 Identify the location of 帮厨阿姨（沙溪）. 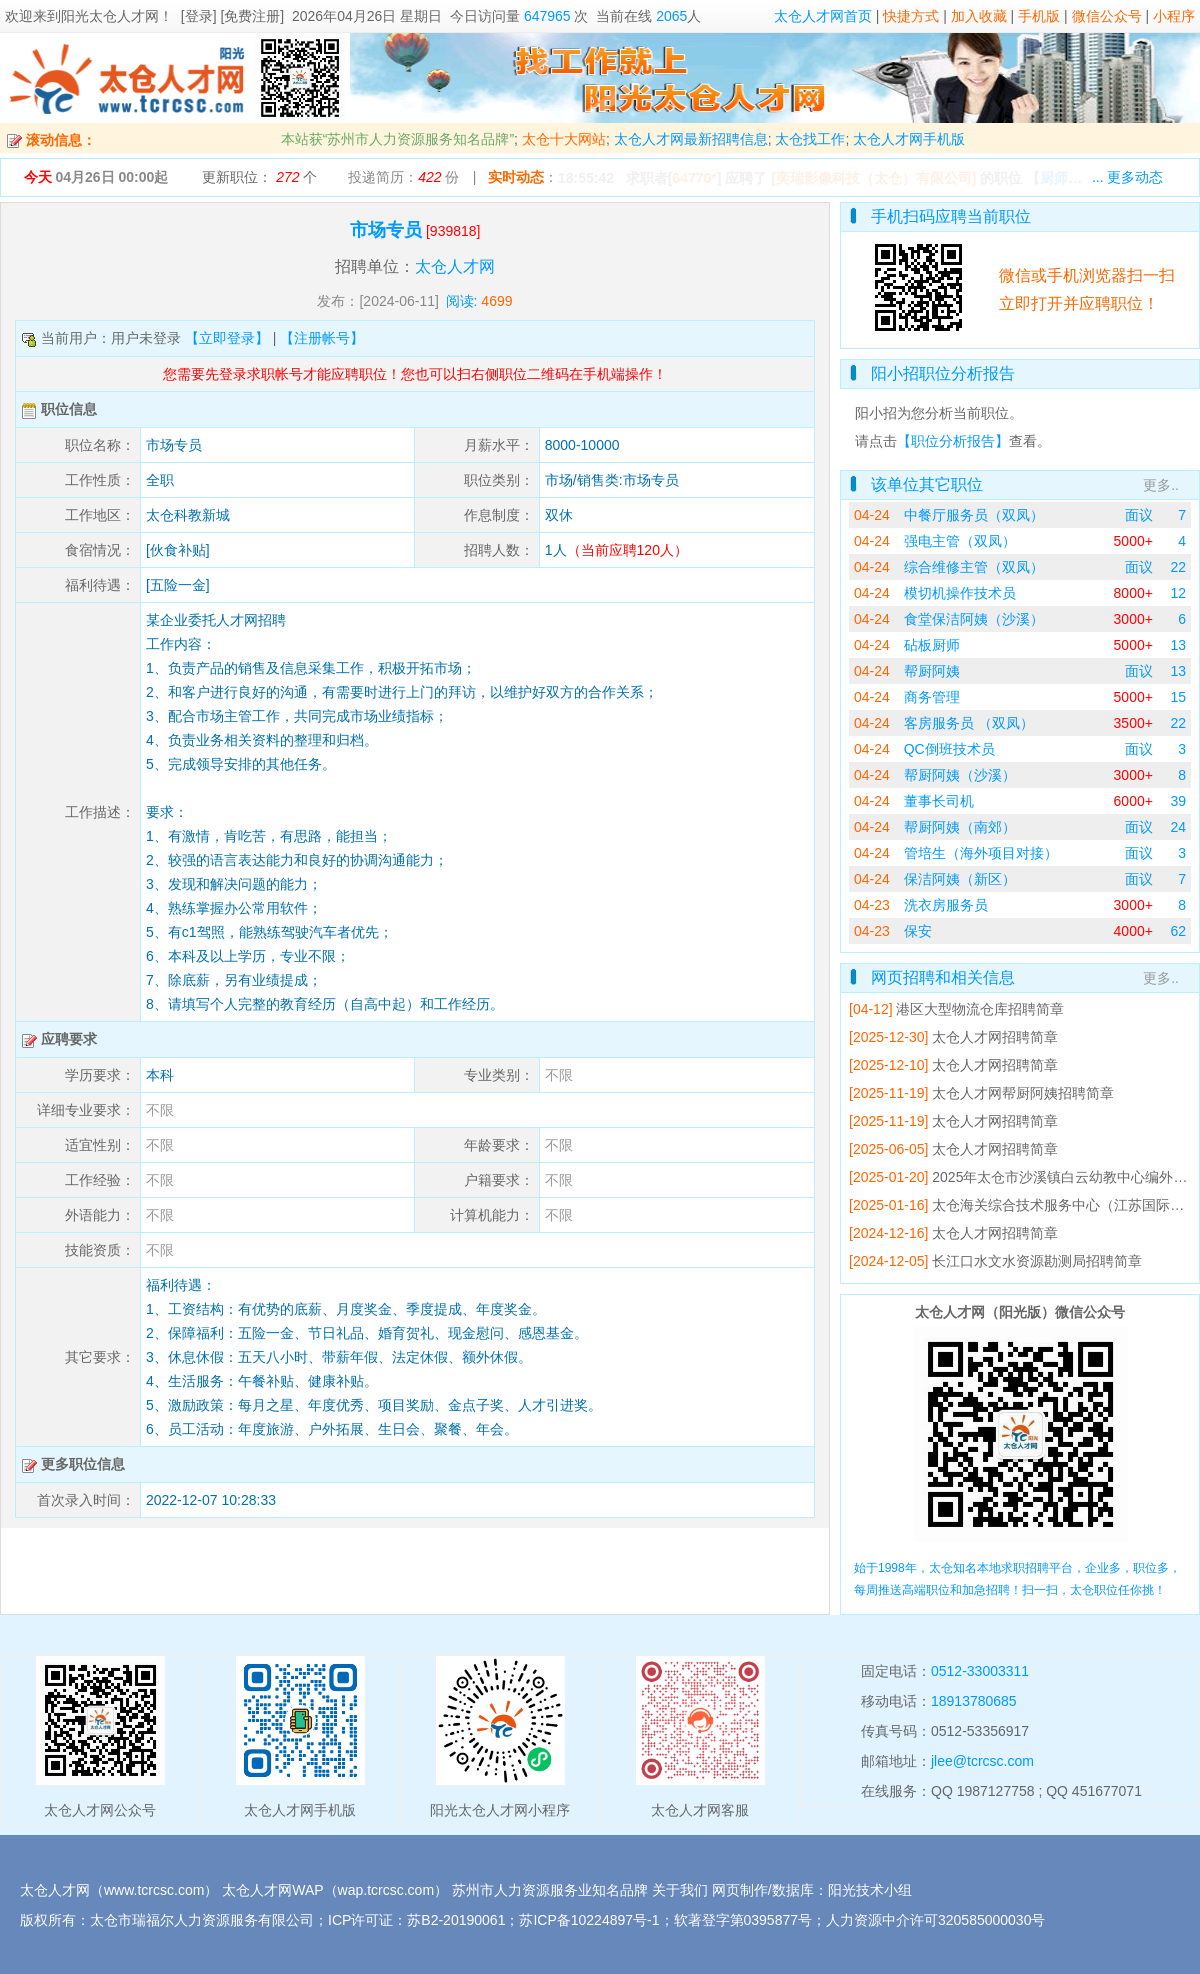
(960, 775).